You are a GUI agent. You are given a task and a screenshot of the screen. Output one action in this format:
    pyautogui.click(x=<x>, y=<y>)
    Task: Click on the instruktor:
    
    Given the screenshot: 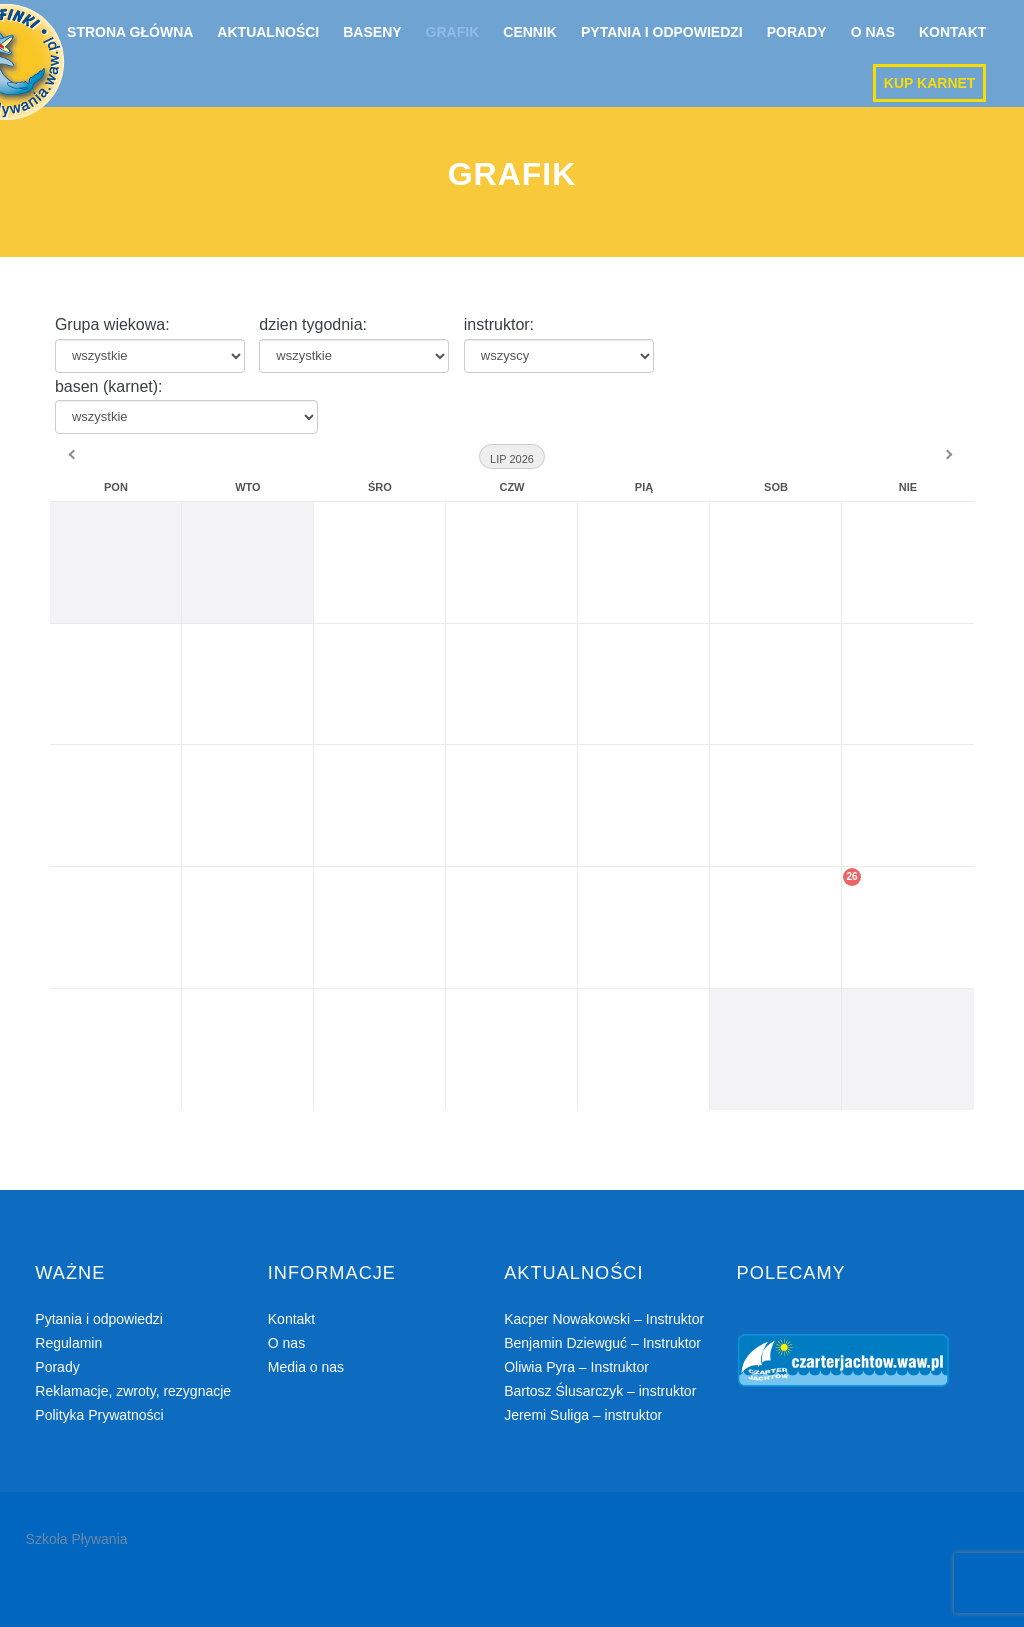 What is the action you would take?
    pyautogui.click(x=499, y=324)
    